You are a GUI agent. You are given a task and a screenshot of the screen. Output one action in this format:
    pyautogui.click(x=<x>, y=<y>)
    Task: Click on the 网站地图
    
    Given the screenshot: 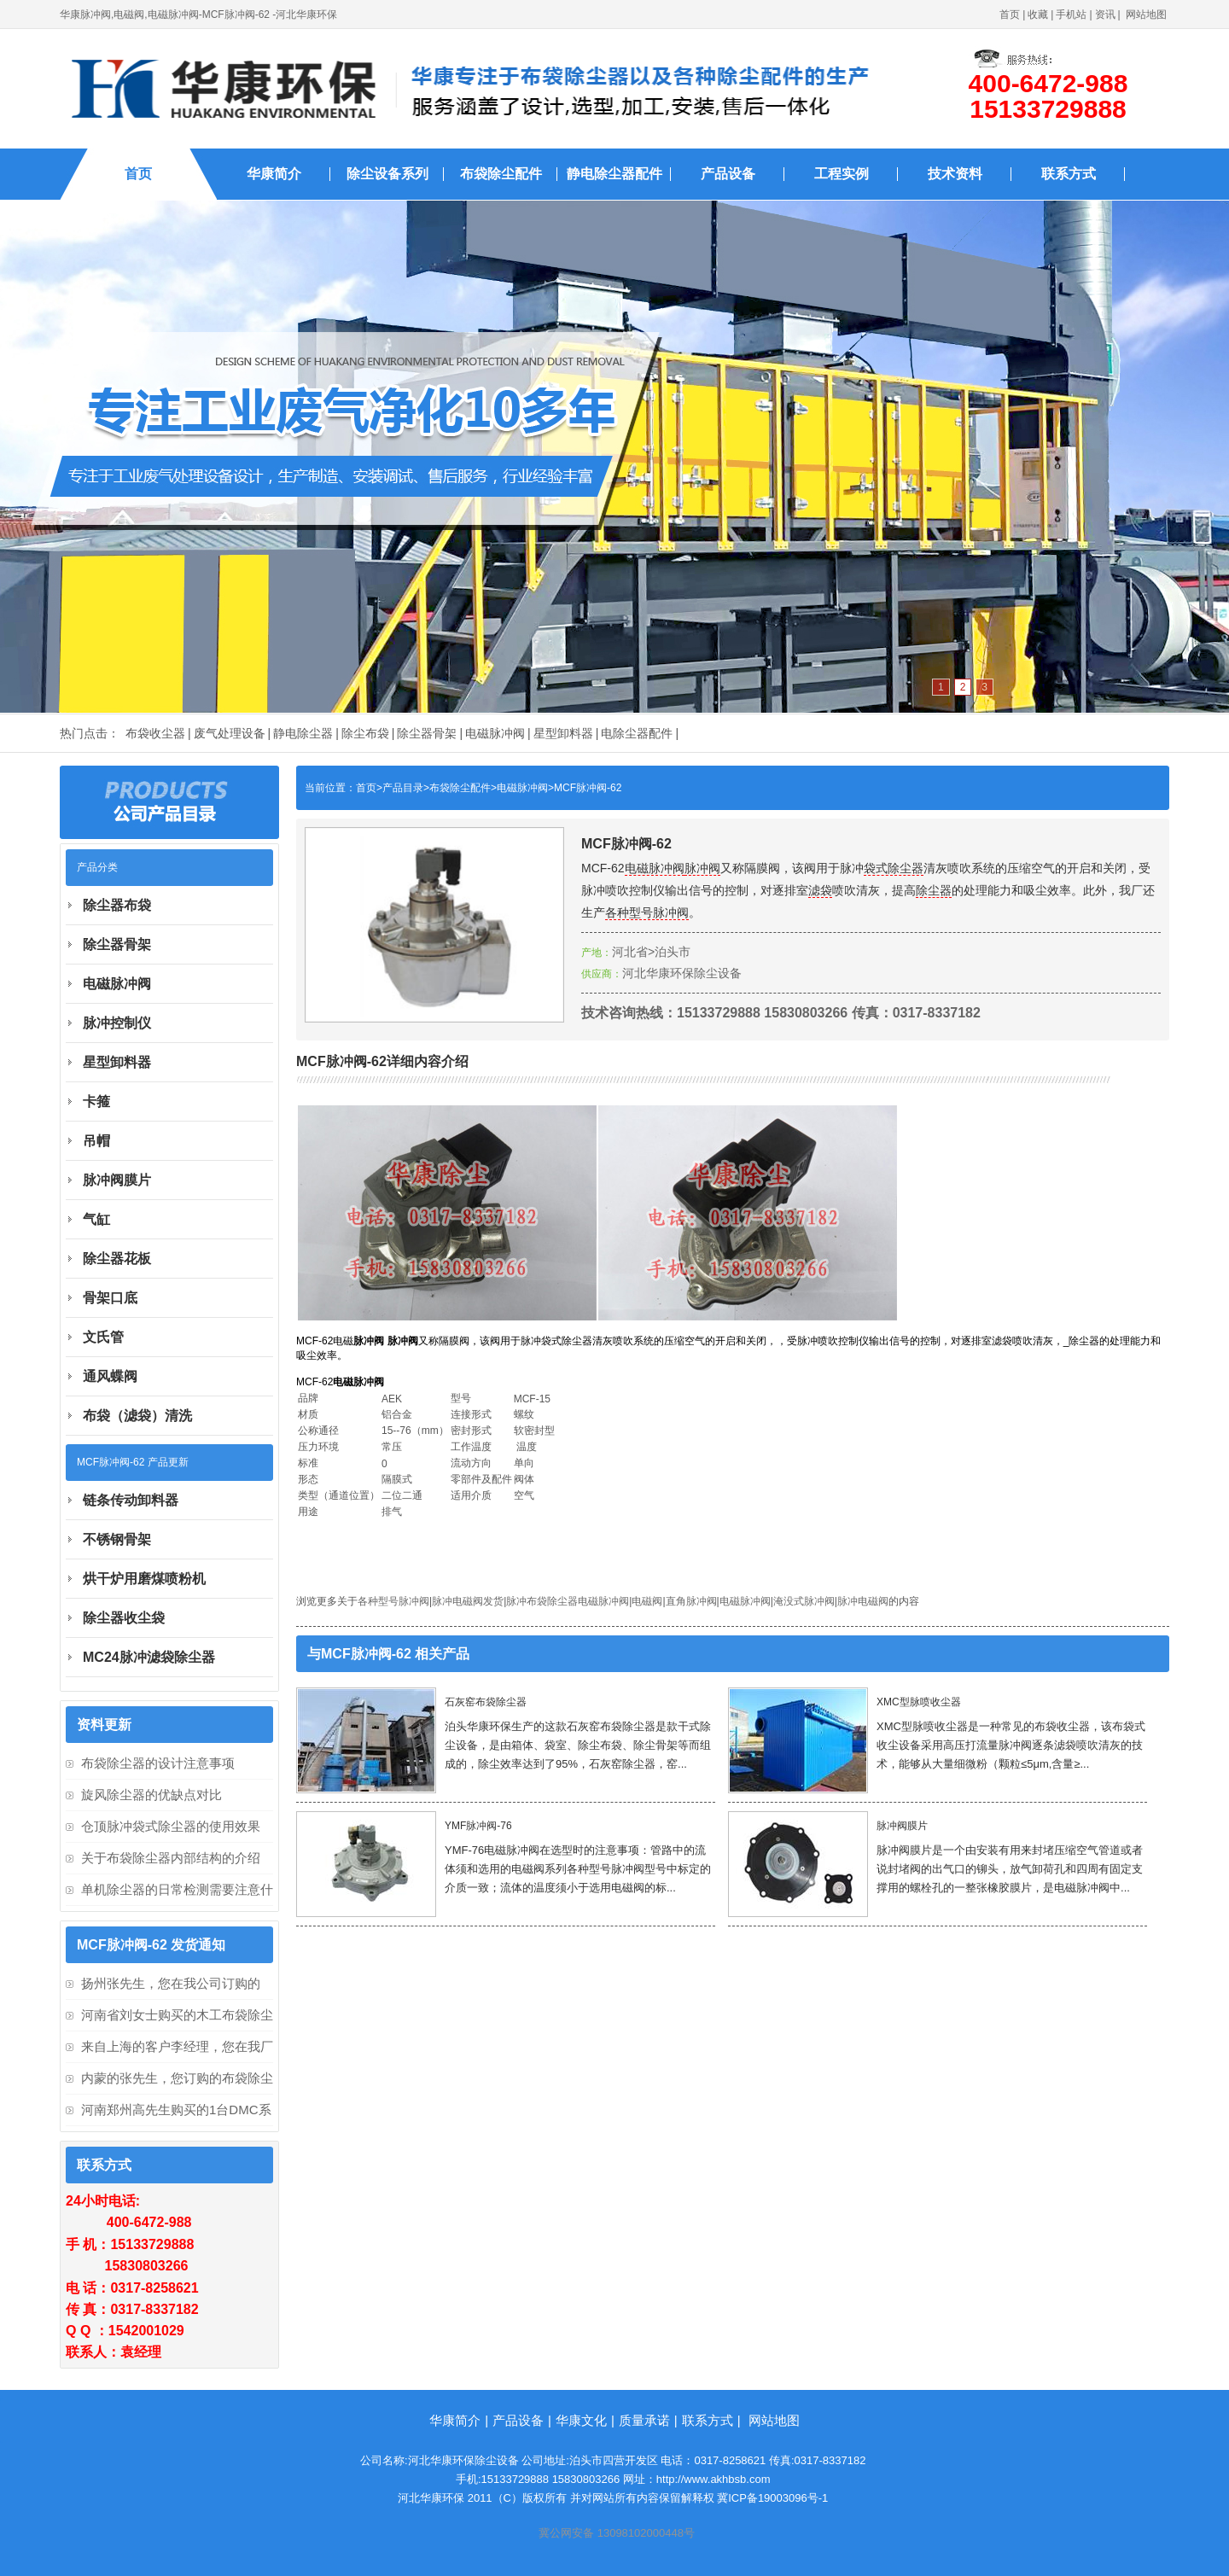 What is the action you would take?
    pyautogui.click(x=1146, y=14)
    